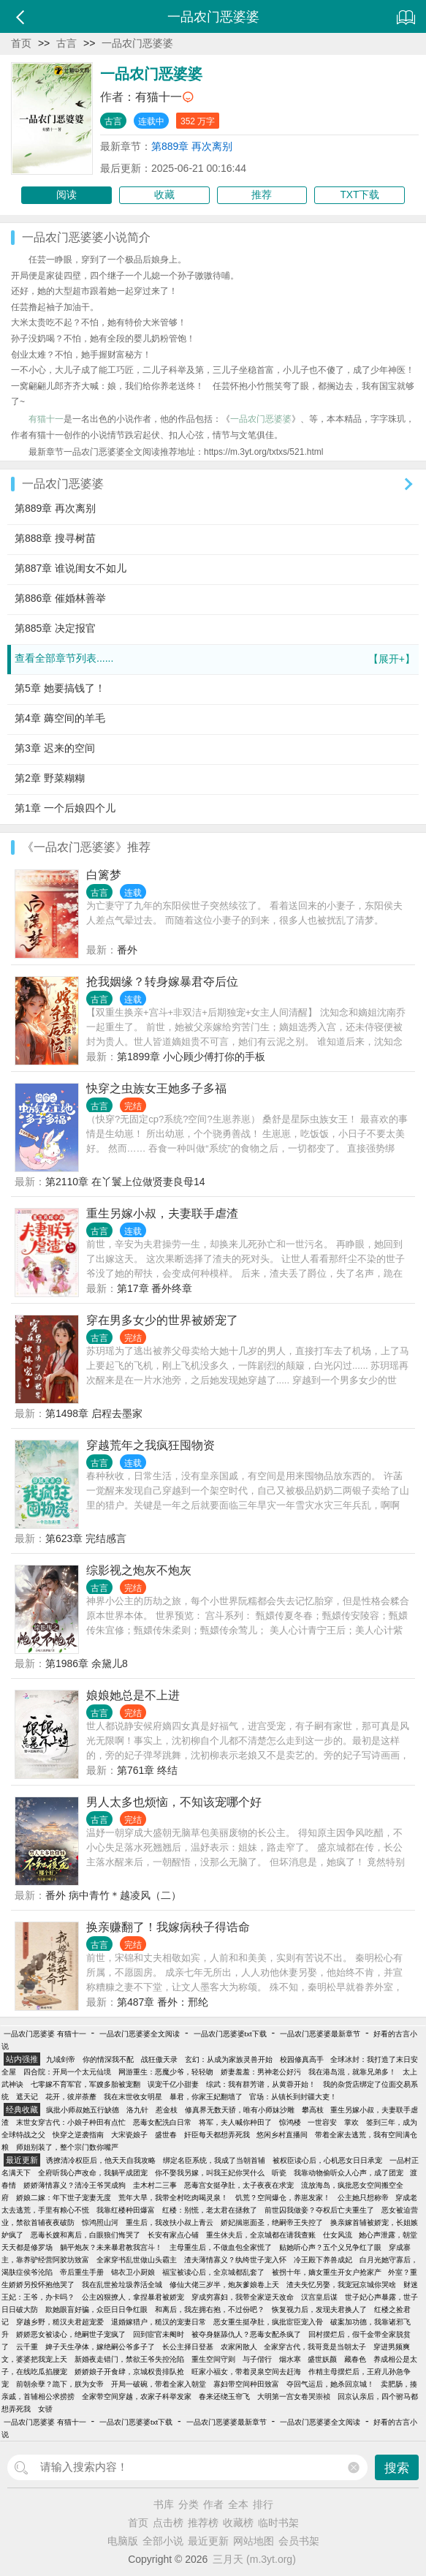 Image resolution: width=426 pixels, height=2576 pixels. Describe the element at coordinates (327, 2160) in the screenshot. I see `被权臣读心后，心机恶女日日承宠` at that location.